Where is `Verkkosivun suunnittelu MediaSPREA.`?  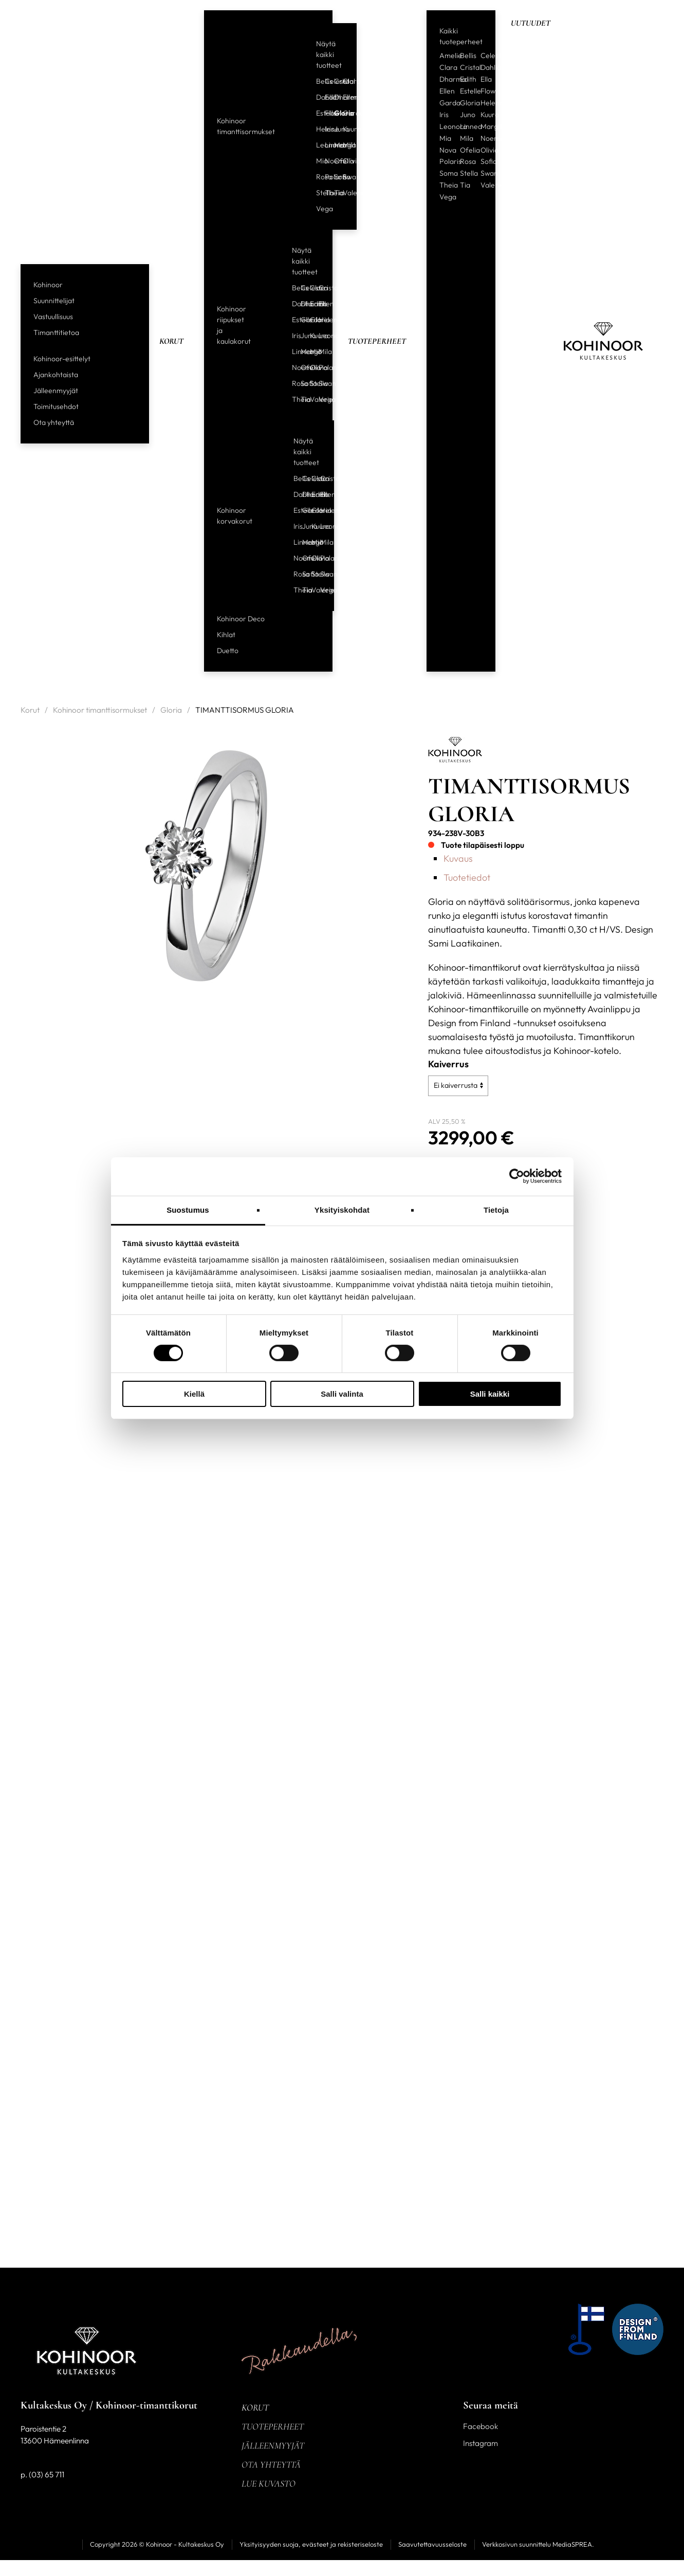
Verkkosivun suunnittelu MediaSPREA. is located at coordinates (538, 2544).